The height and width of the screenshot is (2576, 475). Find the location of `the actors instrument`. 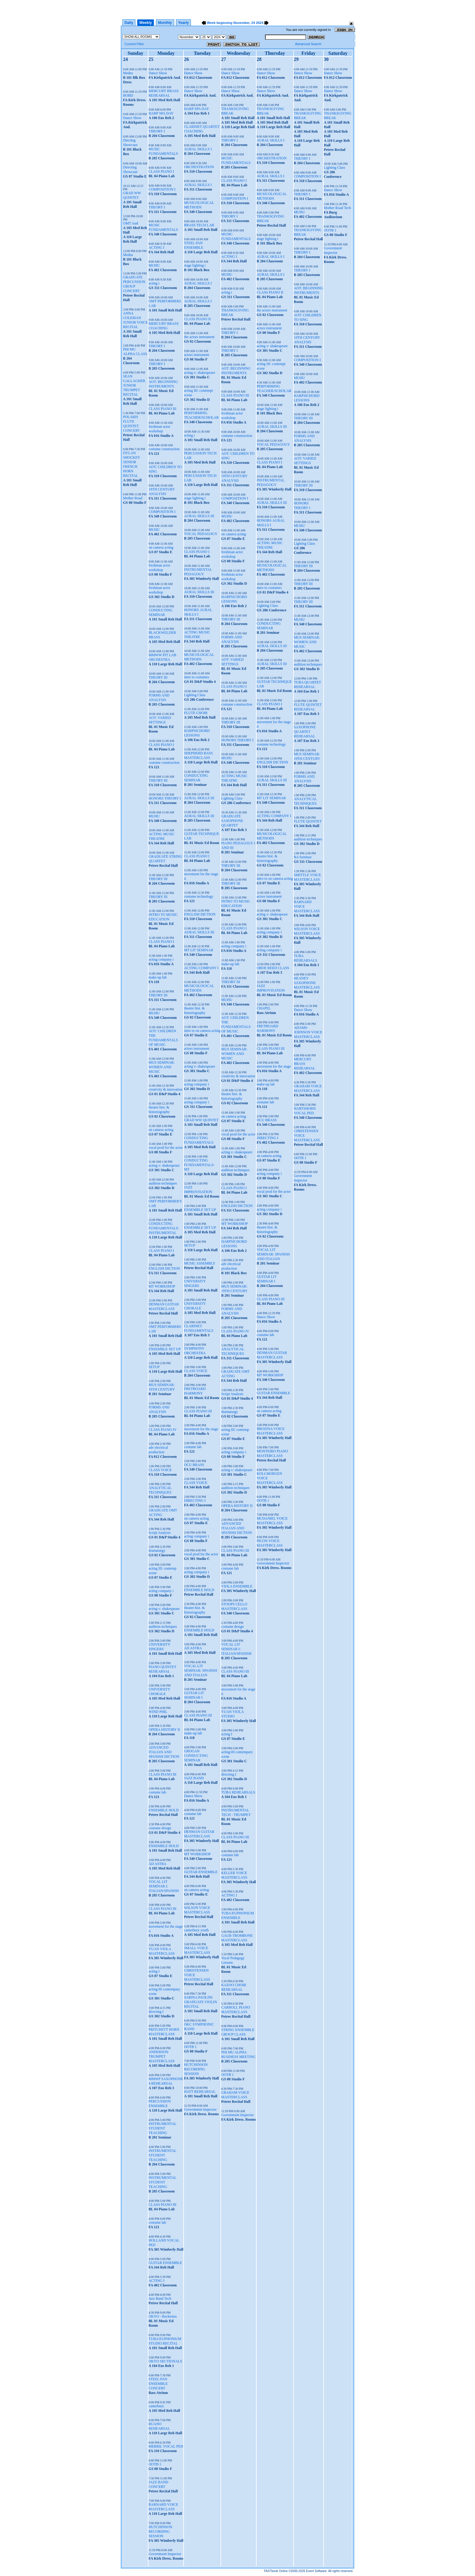

the actors instrument is located at coordinates (199, 337).